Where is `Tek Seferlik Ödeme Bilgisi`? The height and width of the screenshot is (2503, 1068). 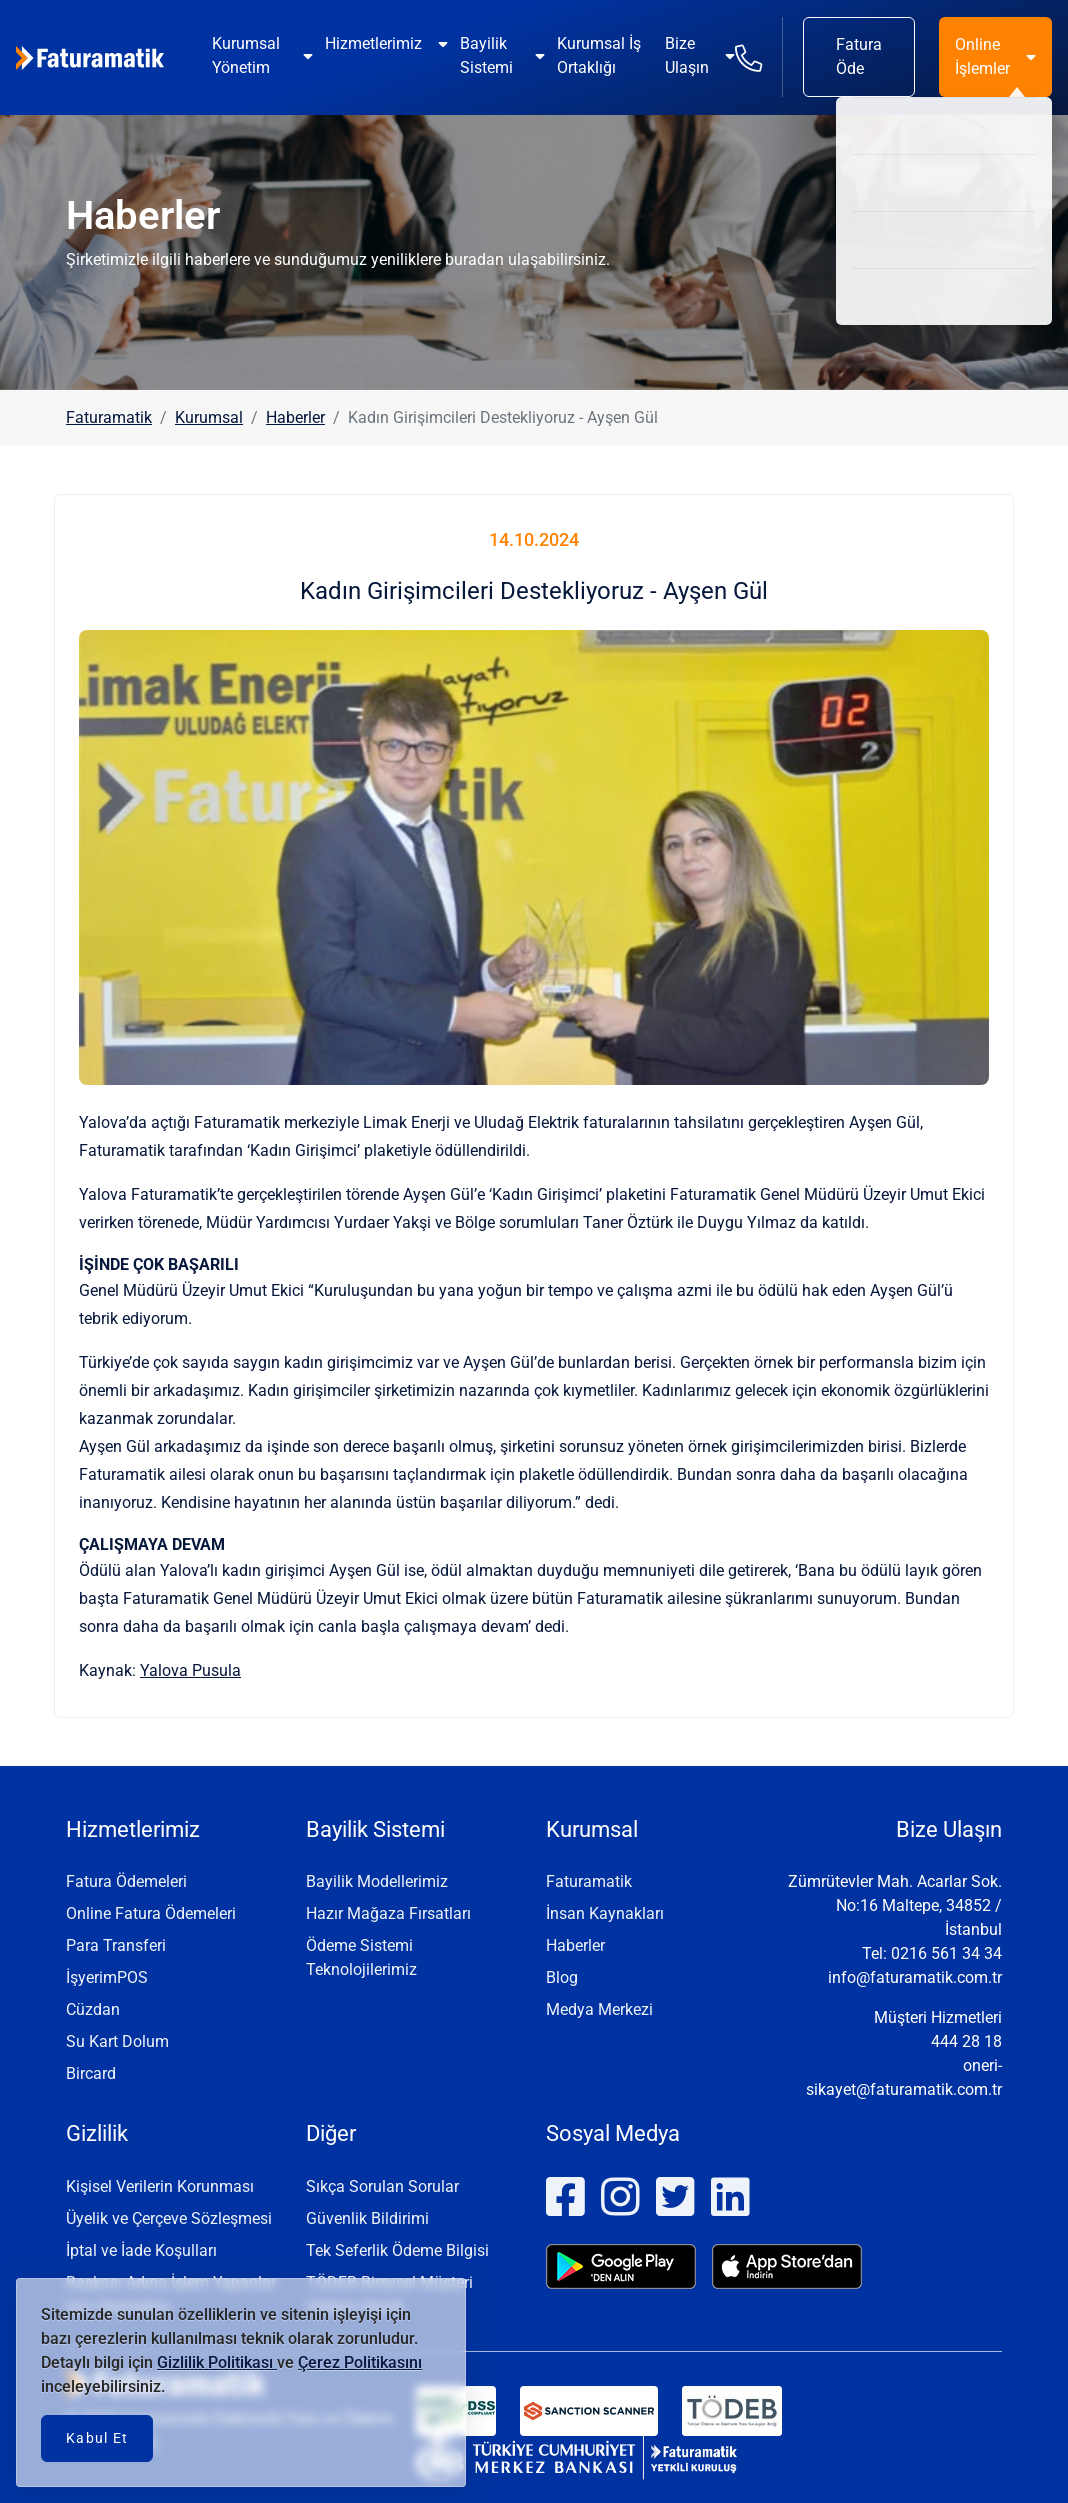 Tek Seferlik Ödeme Bilgisi is located at coordinates (397, 2250).